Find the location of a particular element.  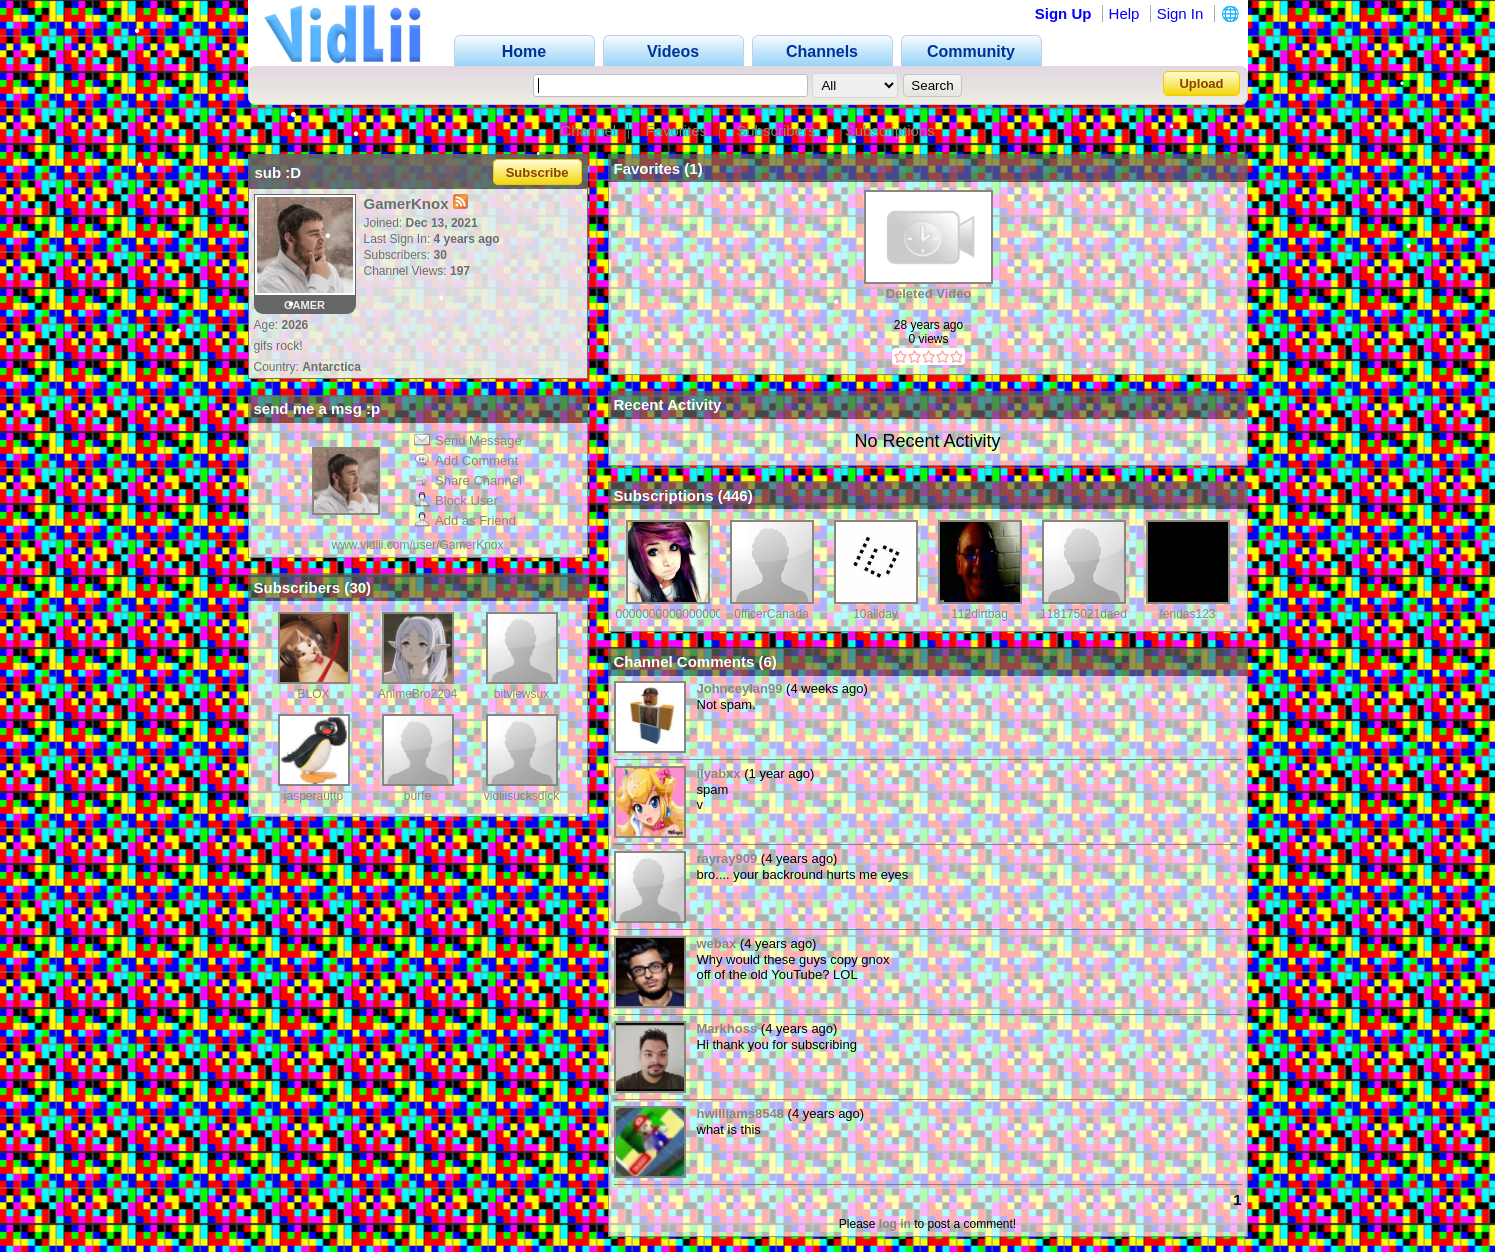

ilyabxx is located at coordinates (719, 773).